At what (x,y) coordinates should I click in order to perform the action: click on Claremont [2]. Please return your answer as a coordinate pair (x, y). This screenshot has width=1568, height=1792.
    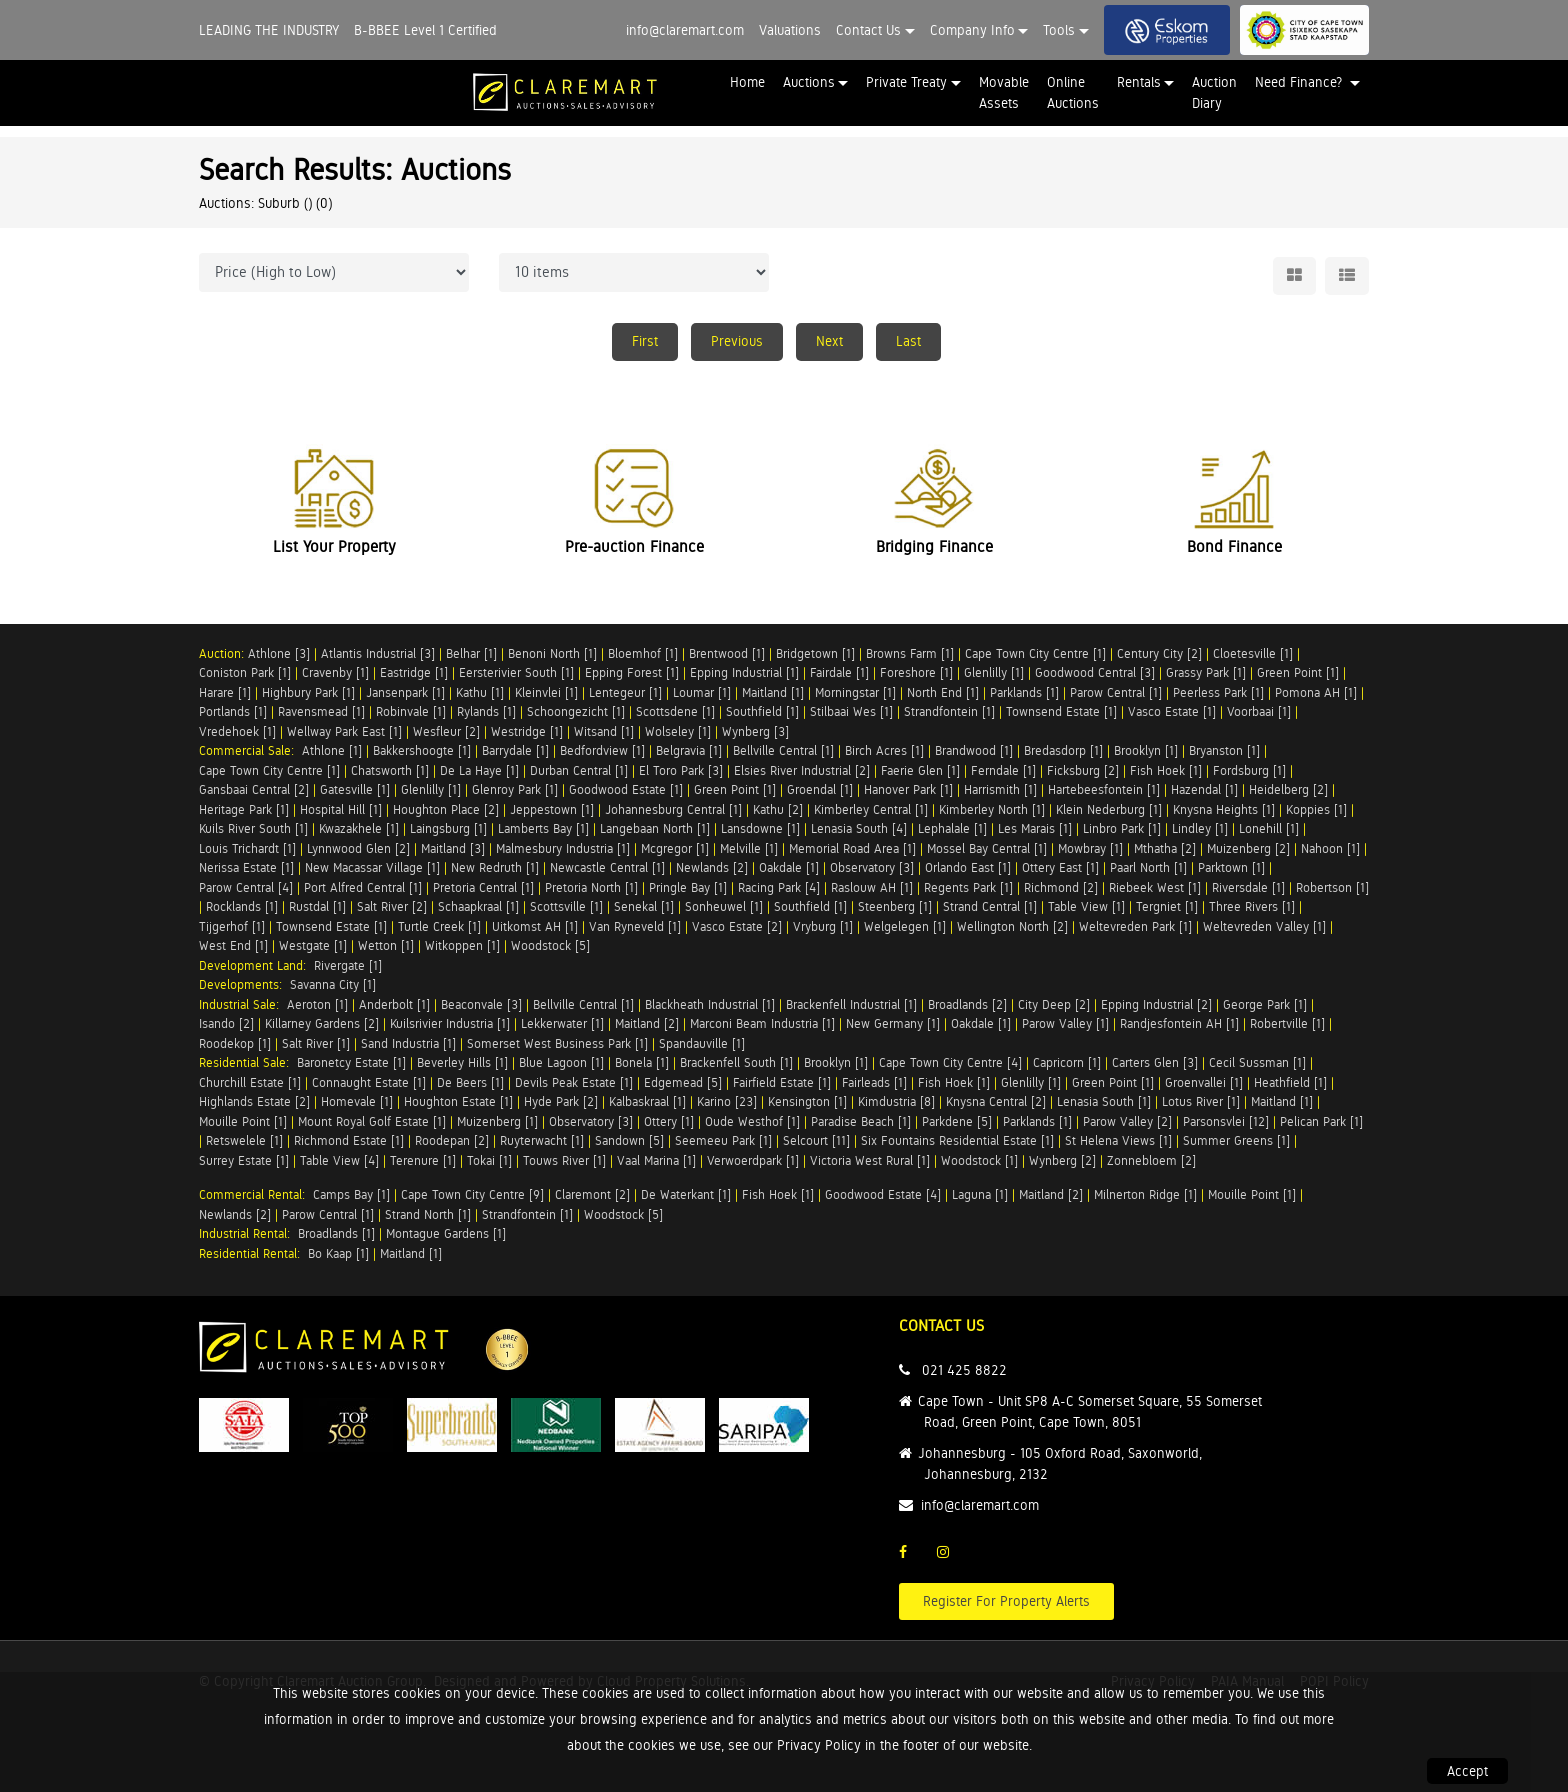
    Looking at the image, I should click on (592, 1194).